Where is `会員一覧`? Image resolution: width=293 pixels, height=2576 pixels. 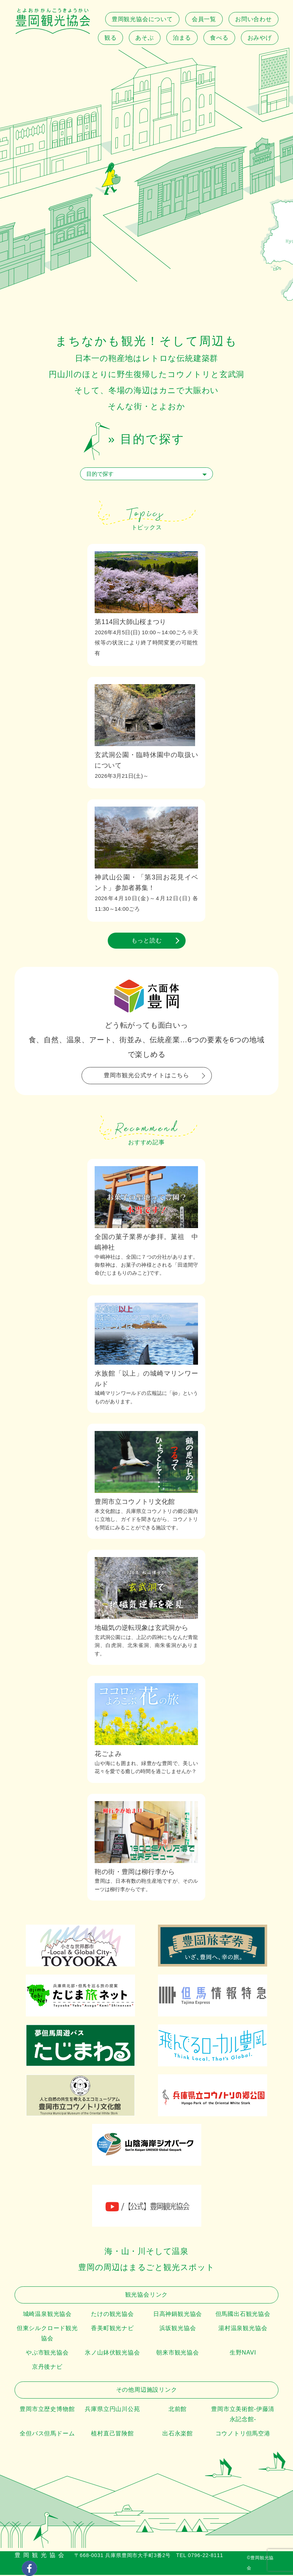 会員一覧 is located at coordinates (204, 19).